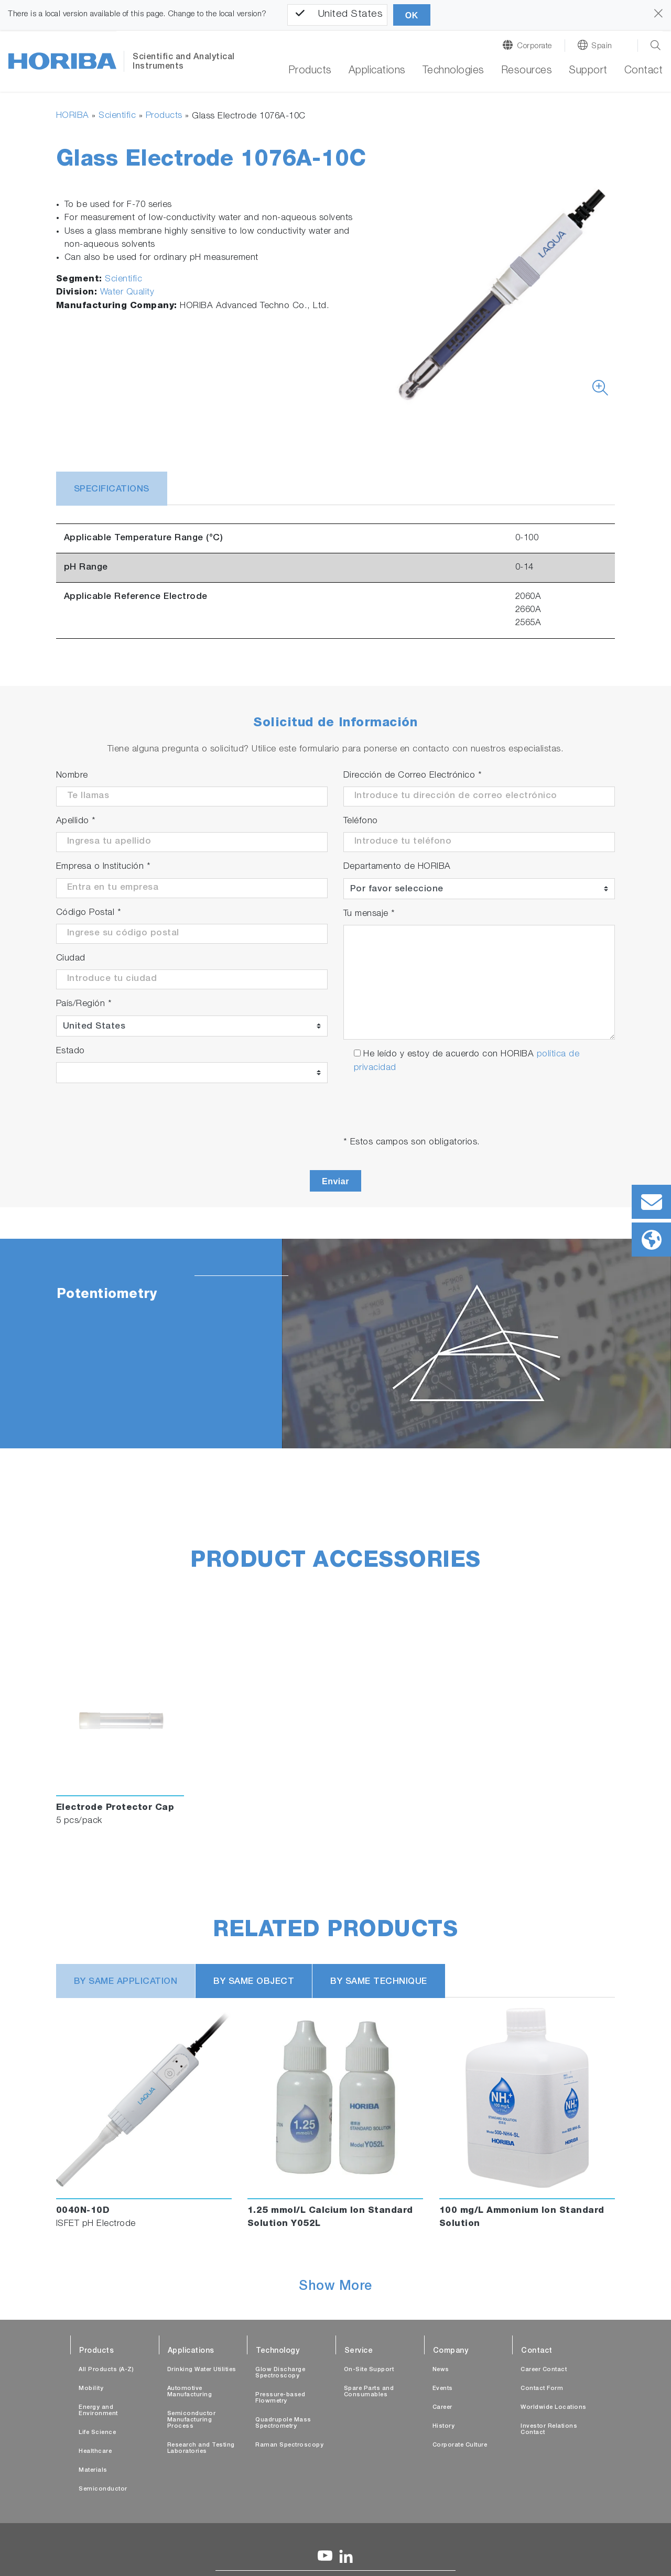  What do you see at coordinates (549, 2430) in the screenshot?
I see `Investor Relations Contact` at bounding box center [549, 2430].